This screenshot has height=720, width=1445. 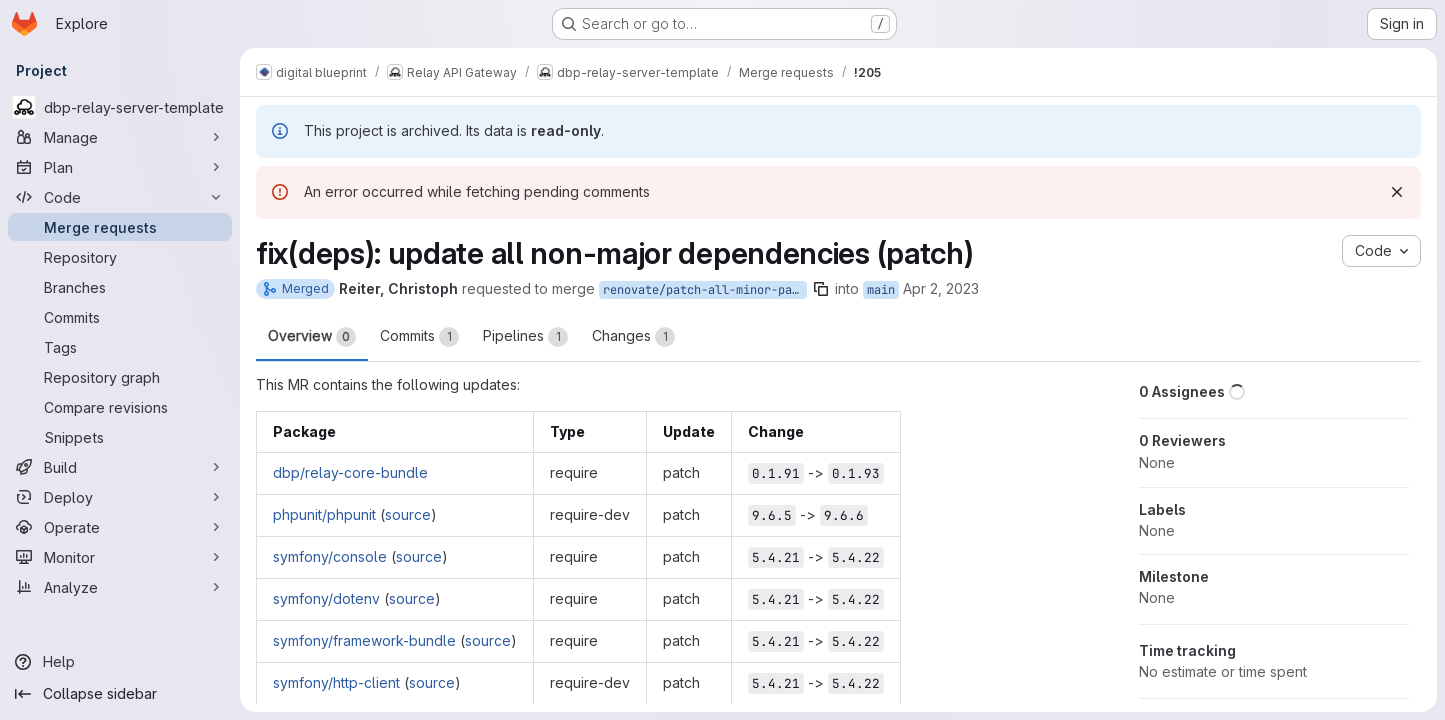 What do you see at coordinates (120, 437) in the screenshot?
I see `[Snippets]` at bounding box center [120, 437].